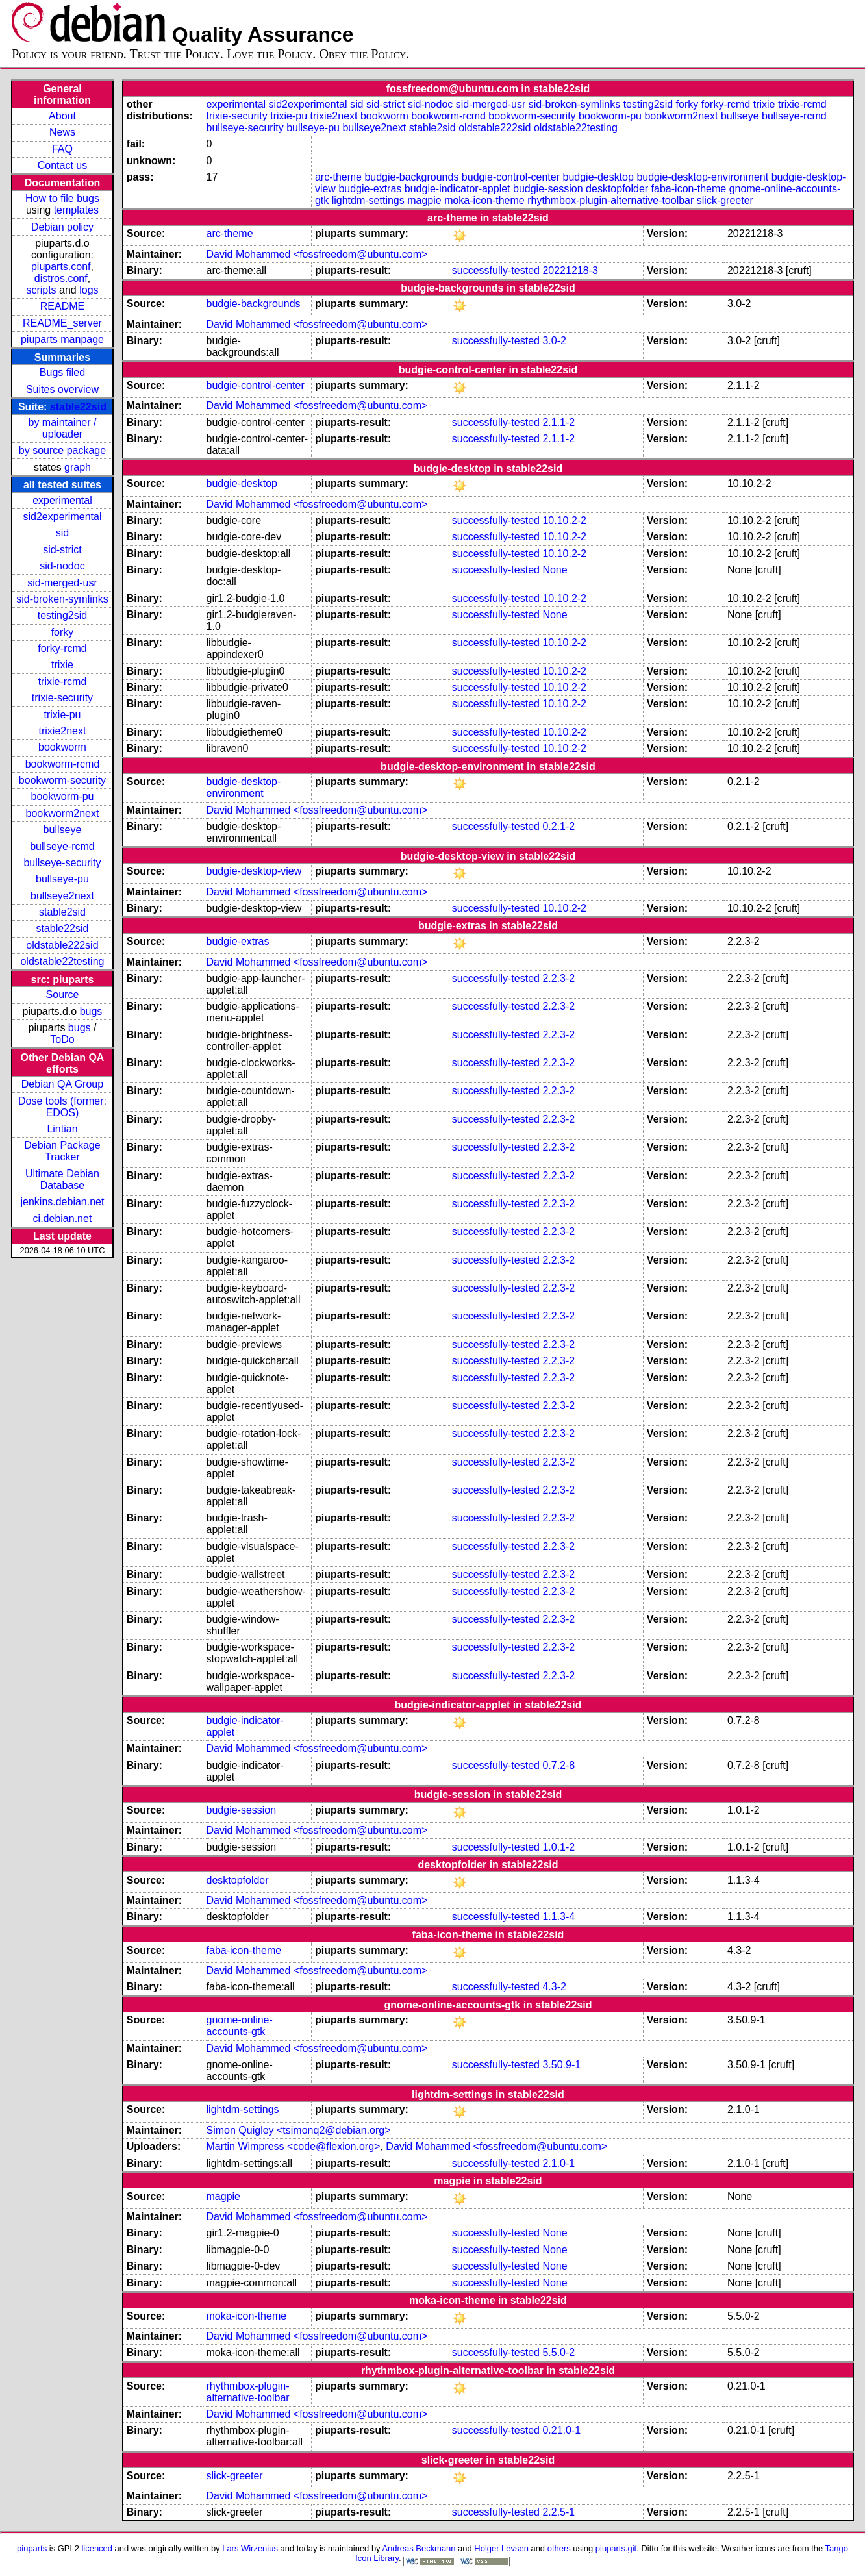  I want to click on Contact us, so click(62, 165).